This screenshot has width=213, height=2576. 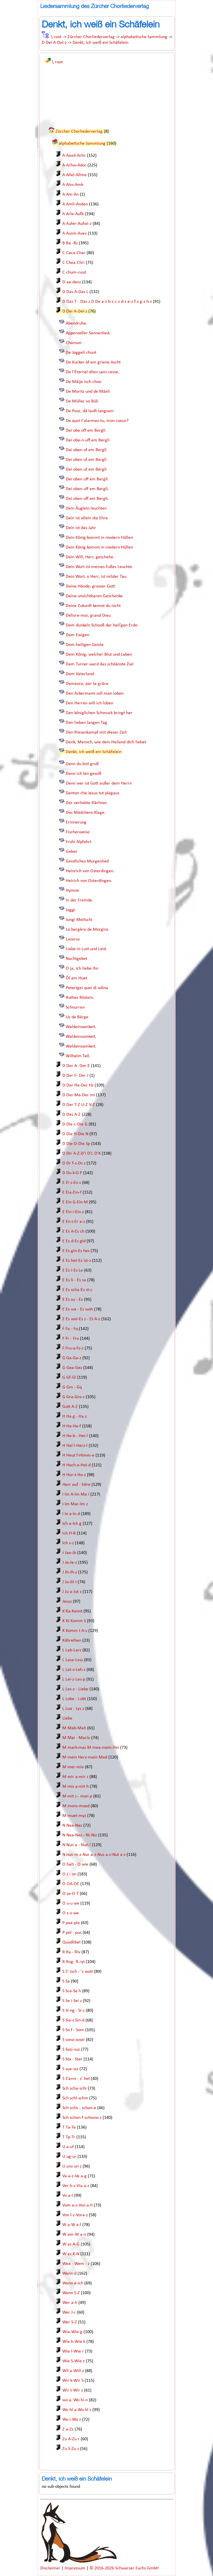 I want to click on Herr auf - höre, so click(x=76, y=1484).